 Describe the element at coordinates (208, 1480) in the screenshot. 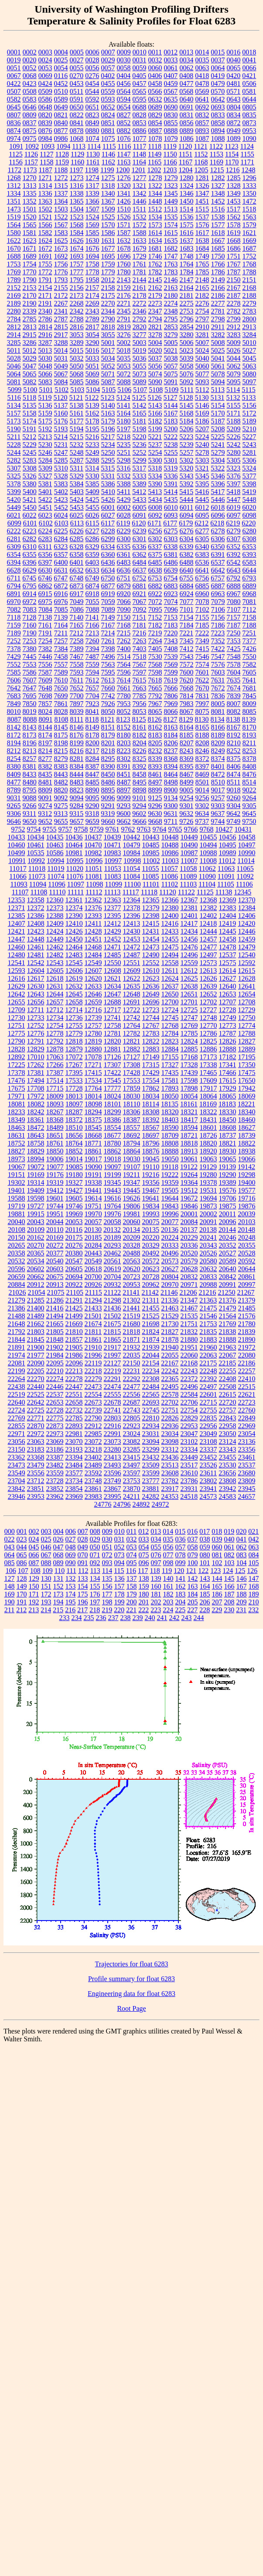

I see `23802` at that location.